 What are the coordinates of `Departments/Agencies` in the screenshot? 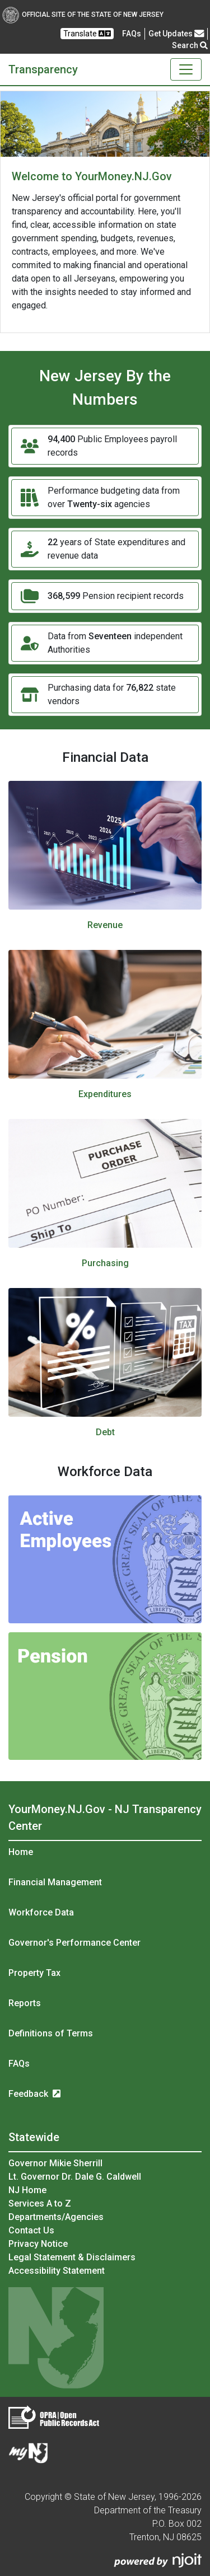 It's located at (56, 2217).